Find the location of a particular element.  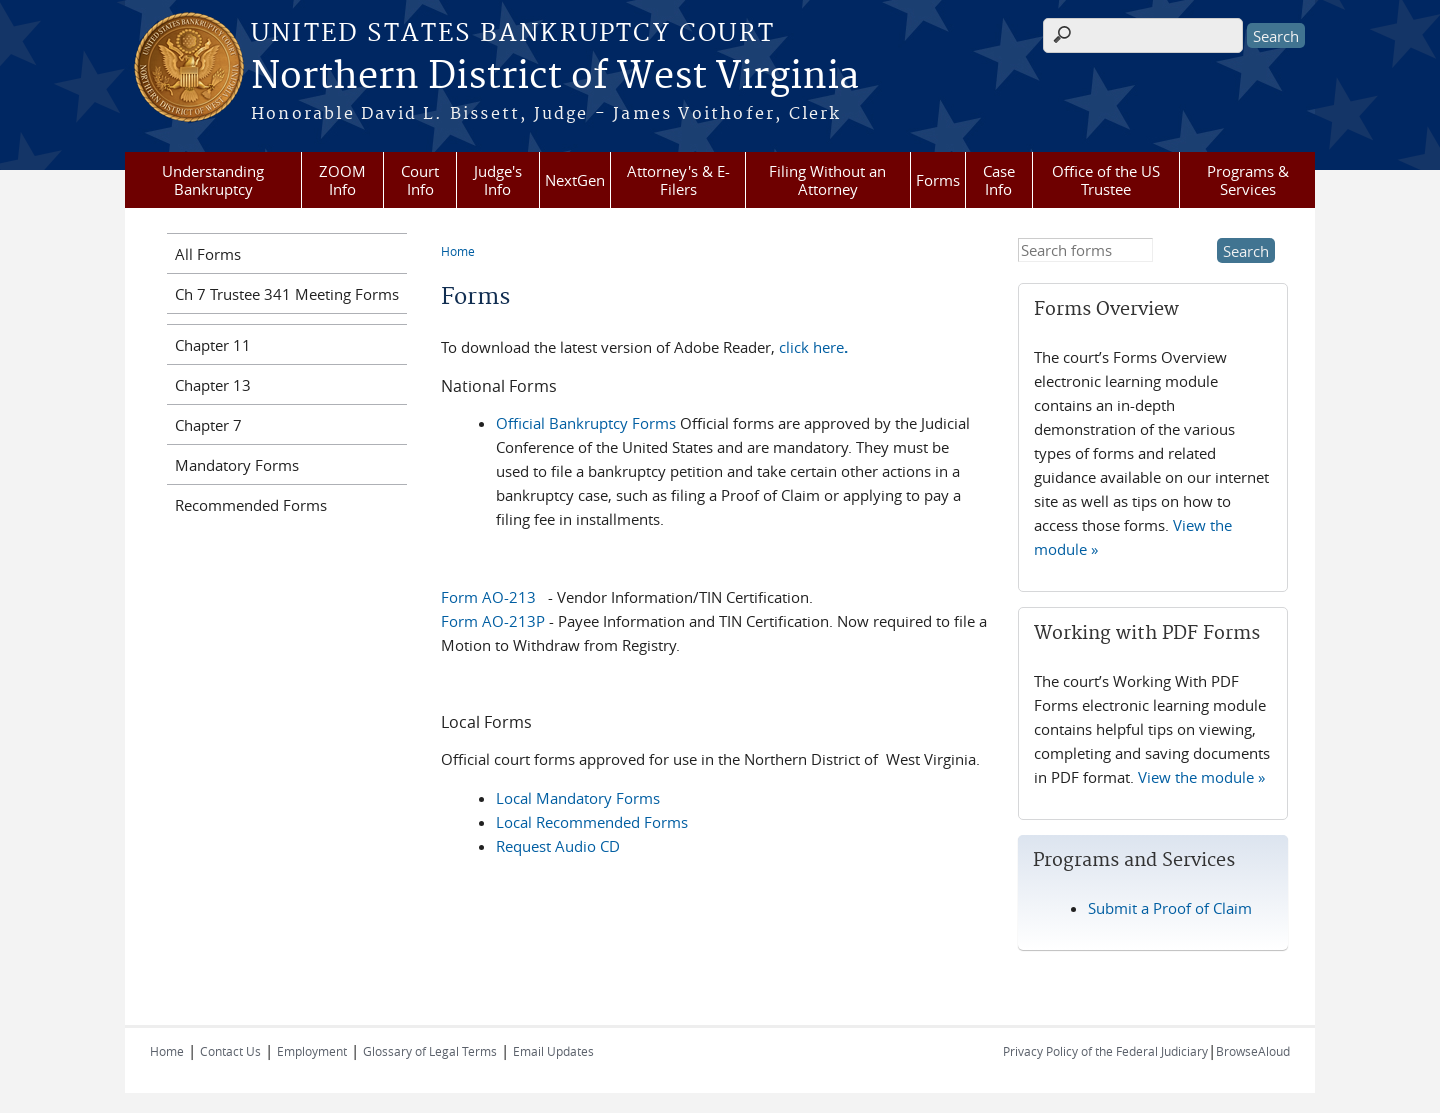

Attorney's & E-Filers is located at coordinates (678, 180).